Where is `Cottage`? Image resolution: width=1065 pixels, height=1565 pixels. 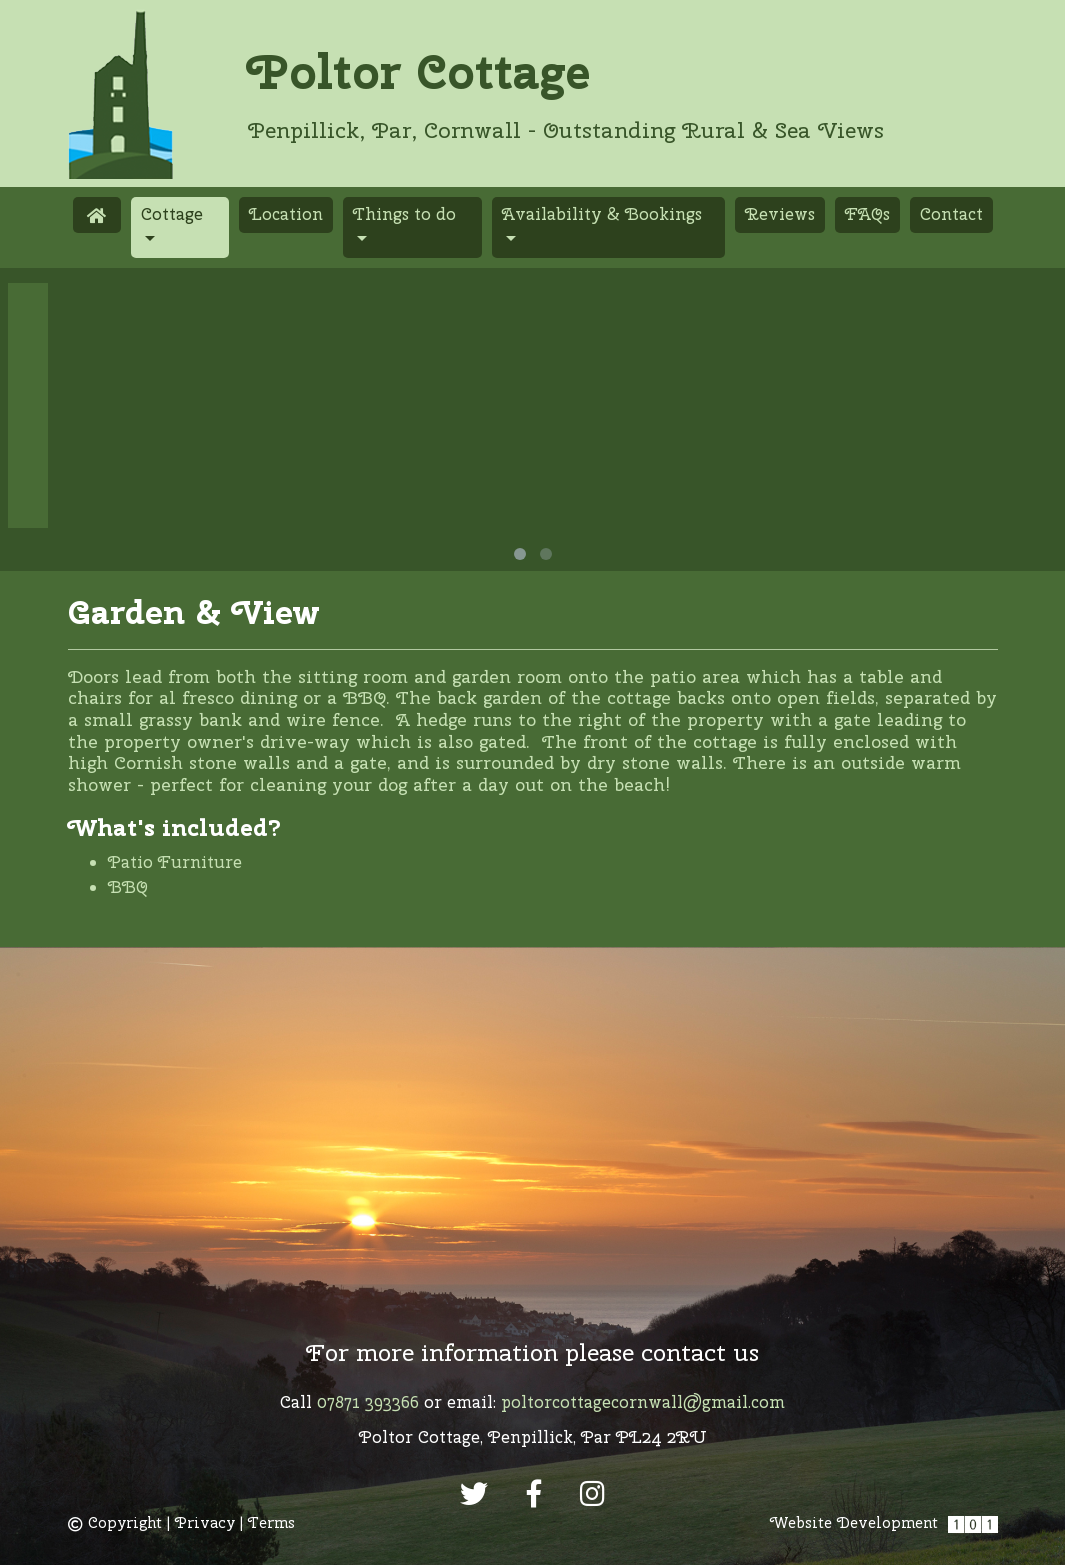
Cottage is located at coordinates (185, 213).